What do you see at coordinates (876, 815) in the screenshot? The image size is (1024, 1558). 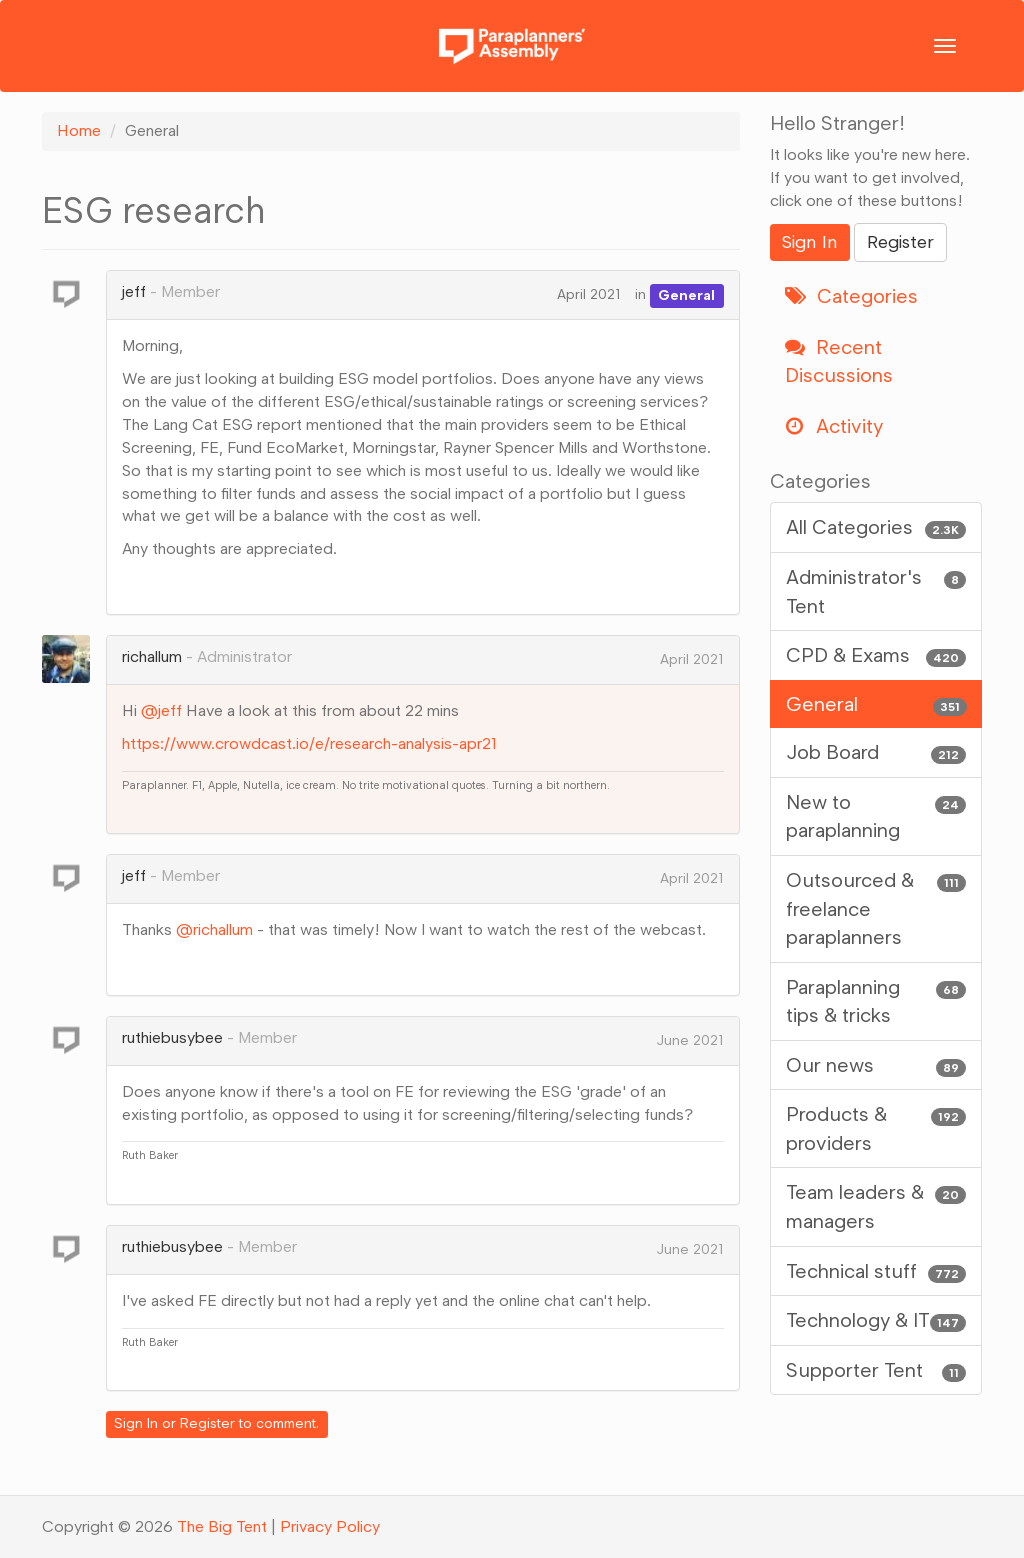 I see `New to paraplanning` at bounding box center [876, 815].